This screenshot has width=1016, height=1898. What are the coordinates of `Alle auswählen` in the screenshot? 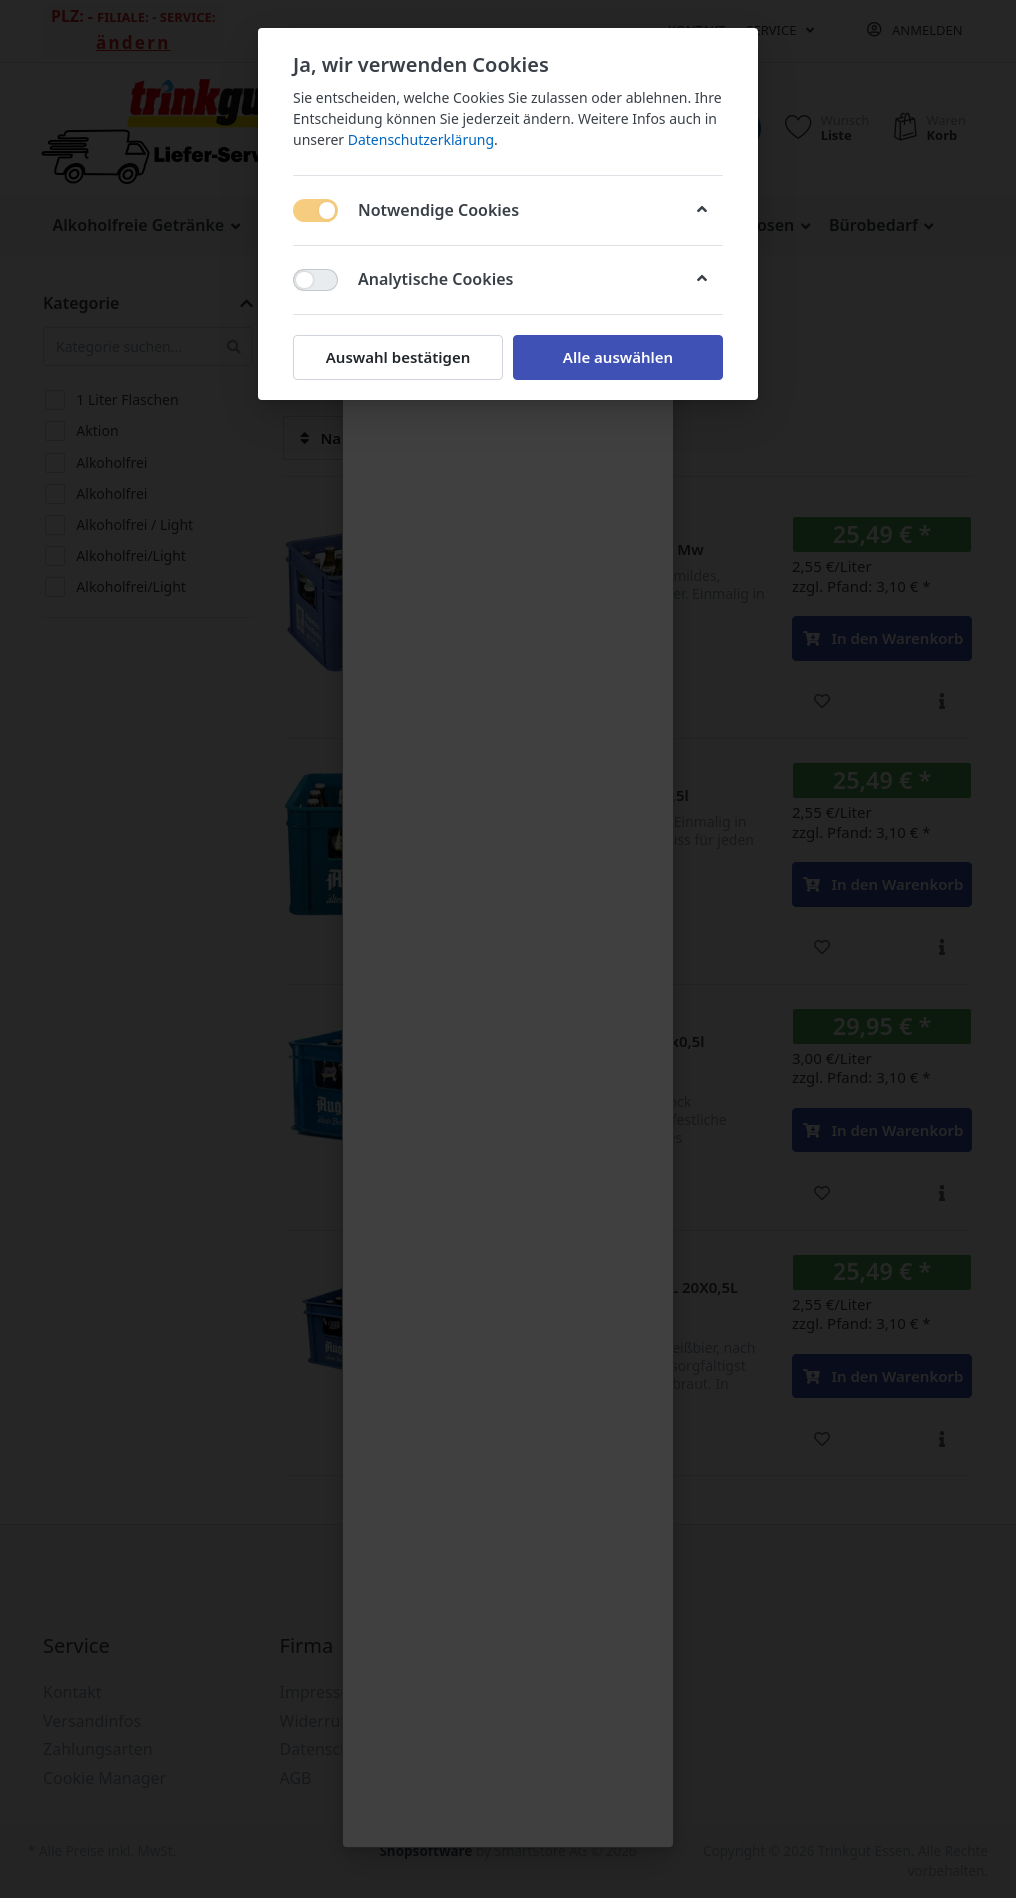 It's located at (618, 357).